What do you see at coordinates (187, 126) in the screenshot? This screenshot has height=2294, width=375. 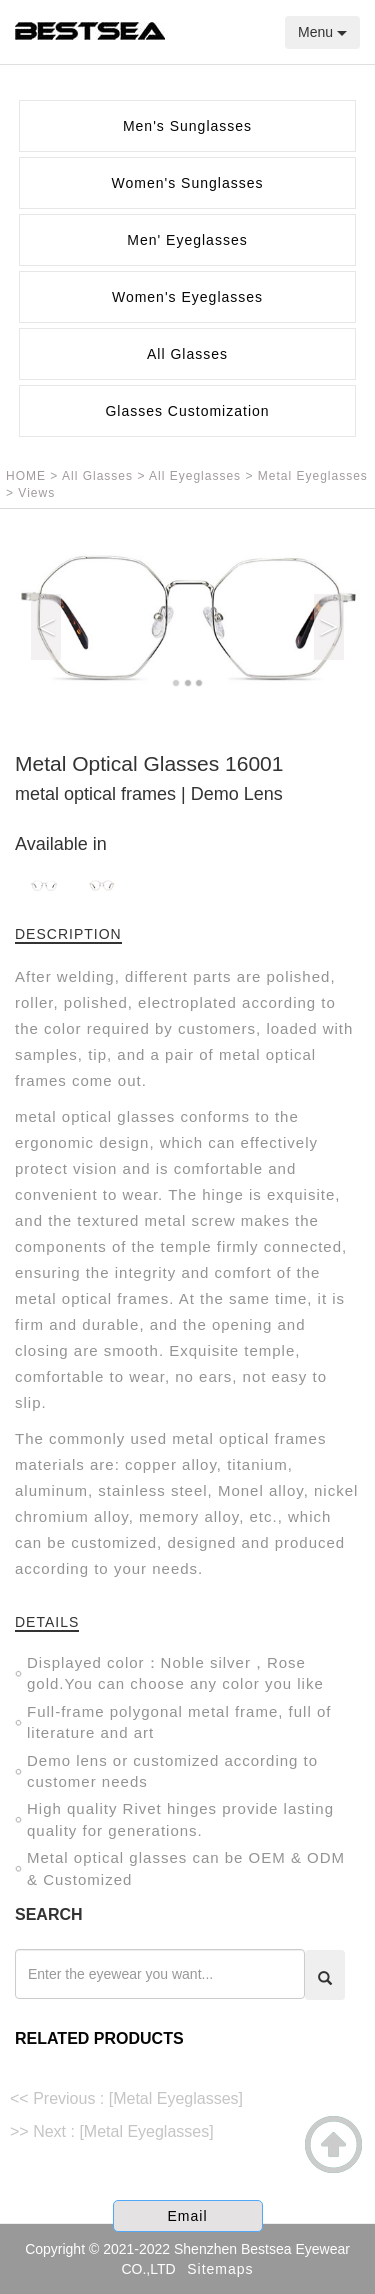 I see `Men's Sunglasses` at bounding box center [187, 126].